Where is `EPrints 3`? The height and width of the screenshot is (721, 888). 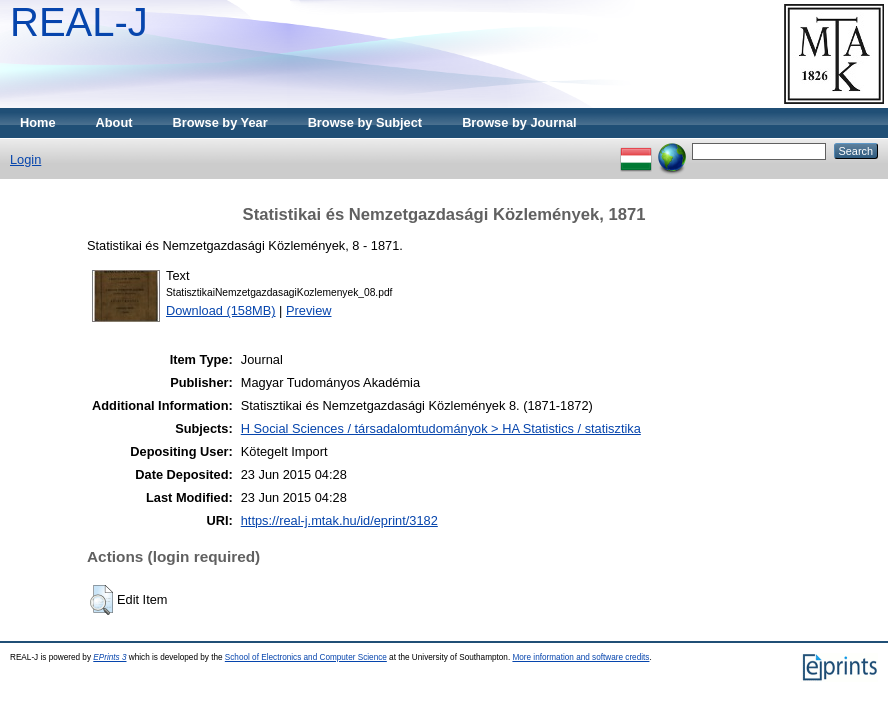
EPrints 3 is located at coordinates (109, 657).